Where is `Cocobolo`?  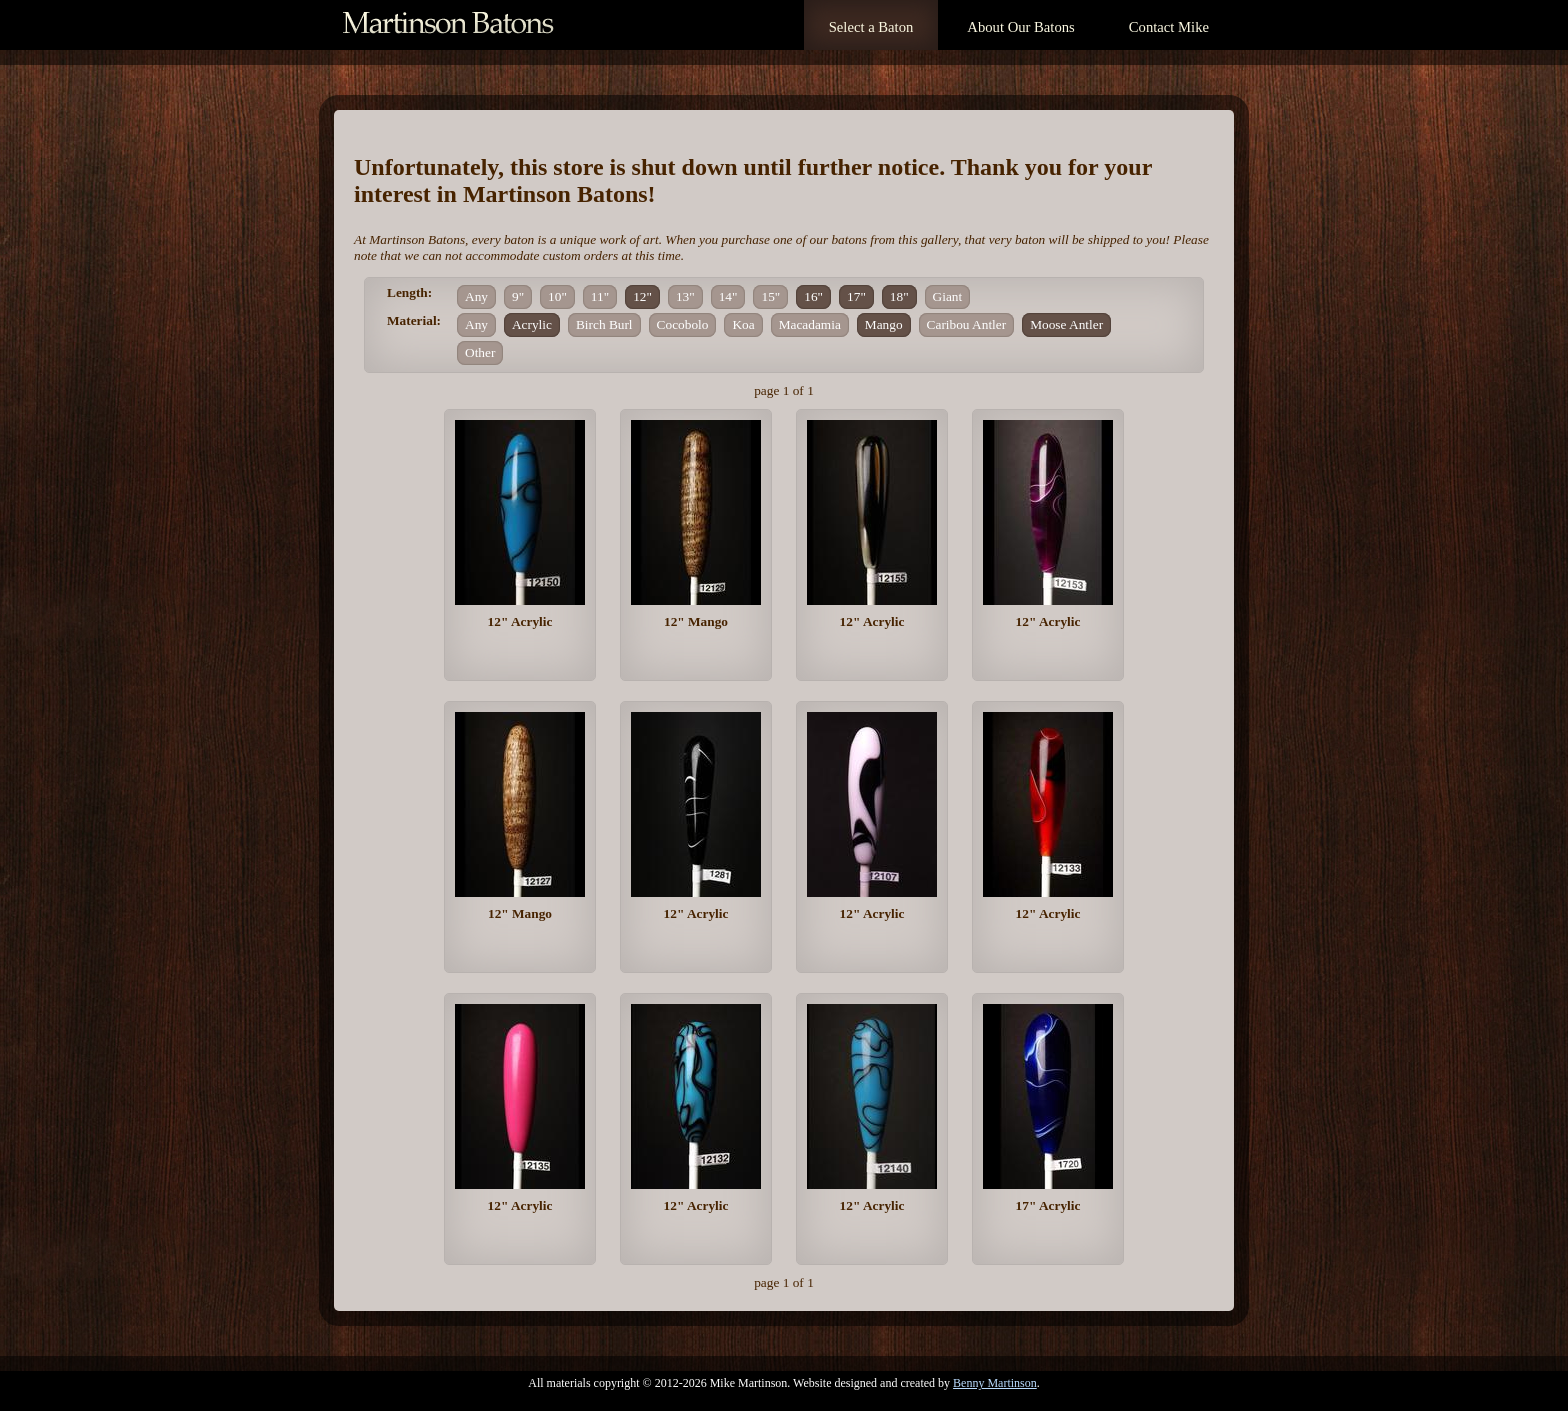 Cocobolo is located at coordinates (683, 324).